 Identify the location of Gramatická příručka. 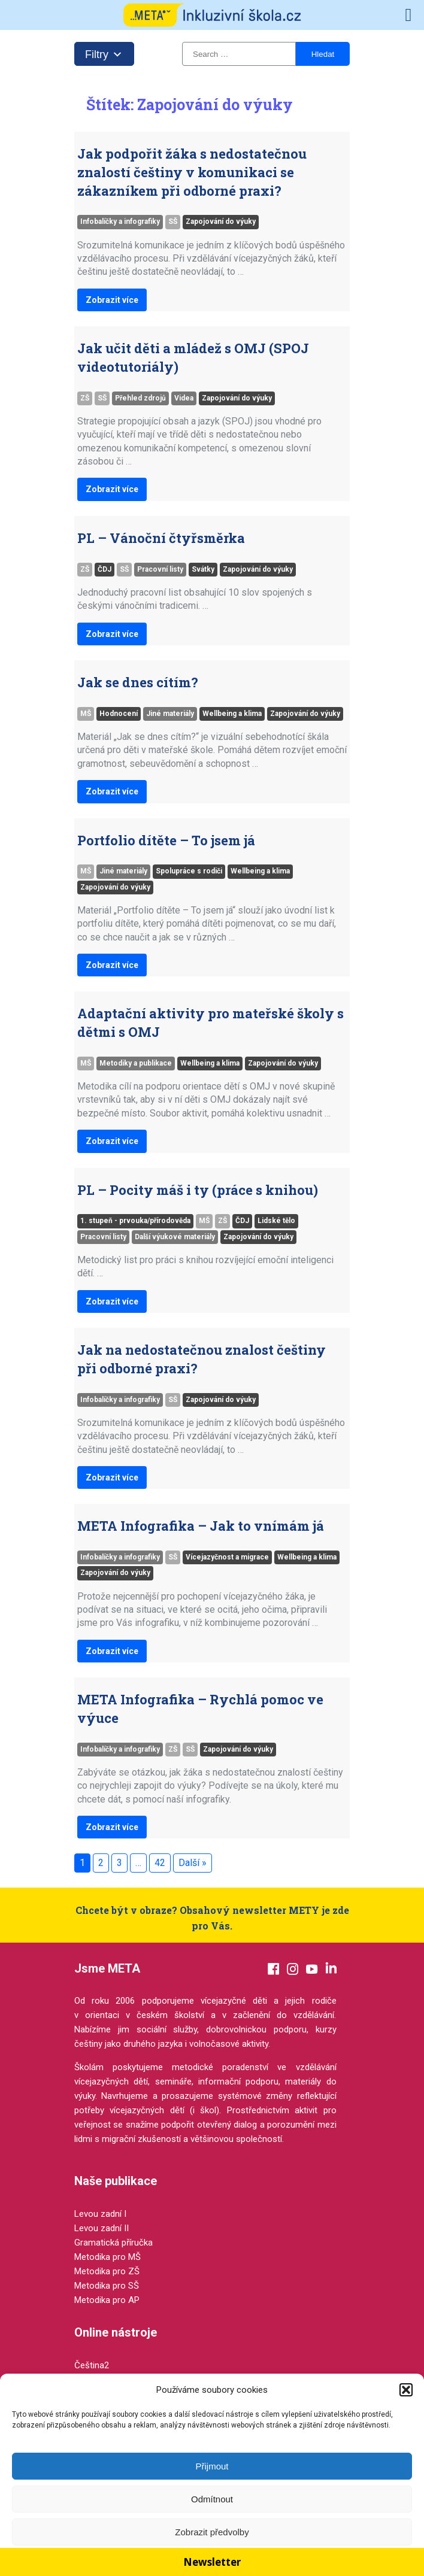
(113, 2242).